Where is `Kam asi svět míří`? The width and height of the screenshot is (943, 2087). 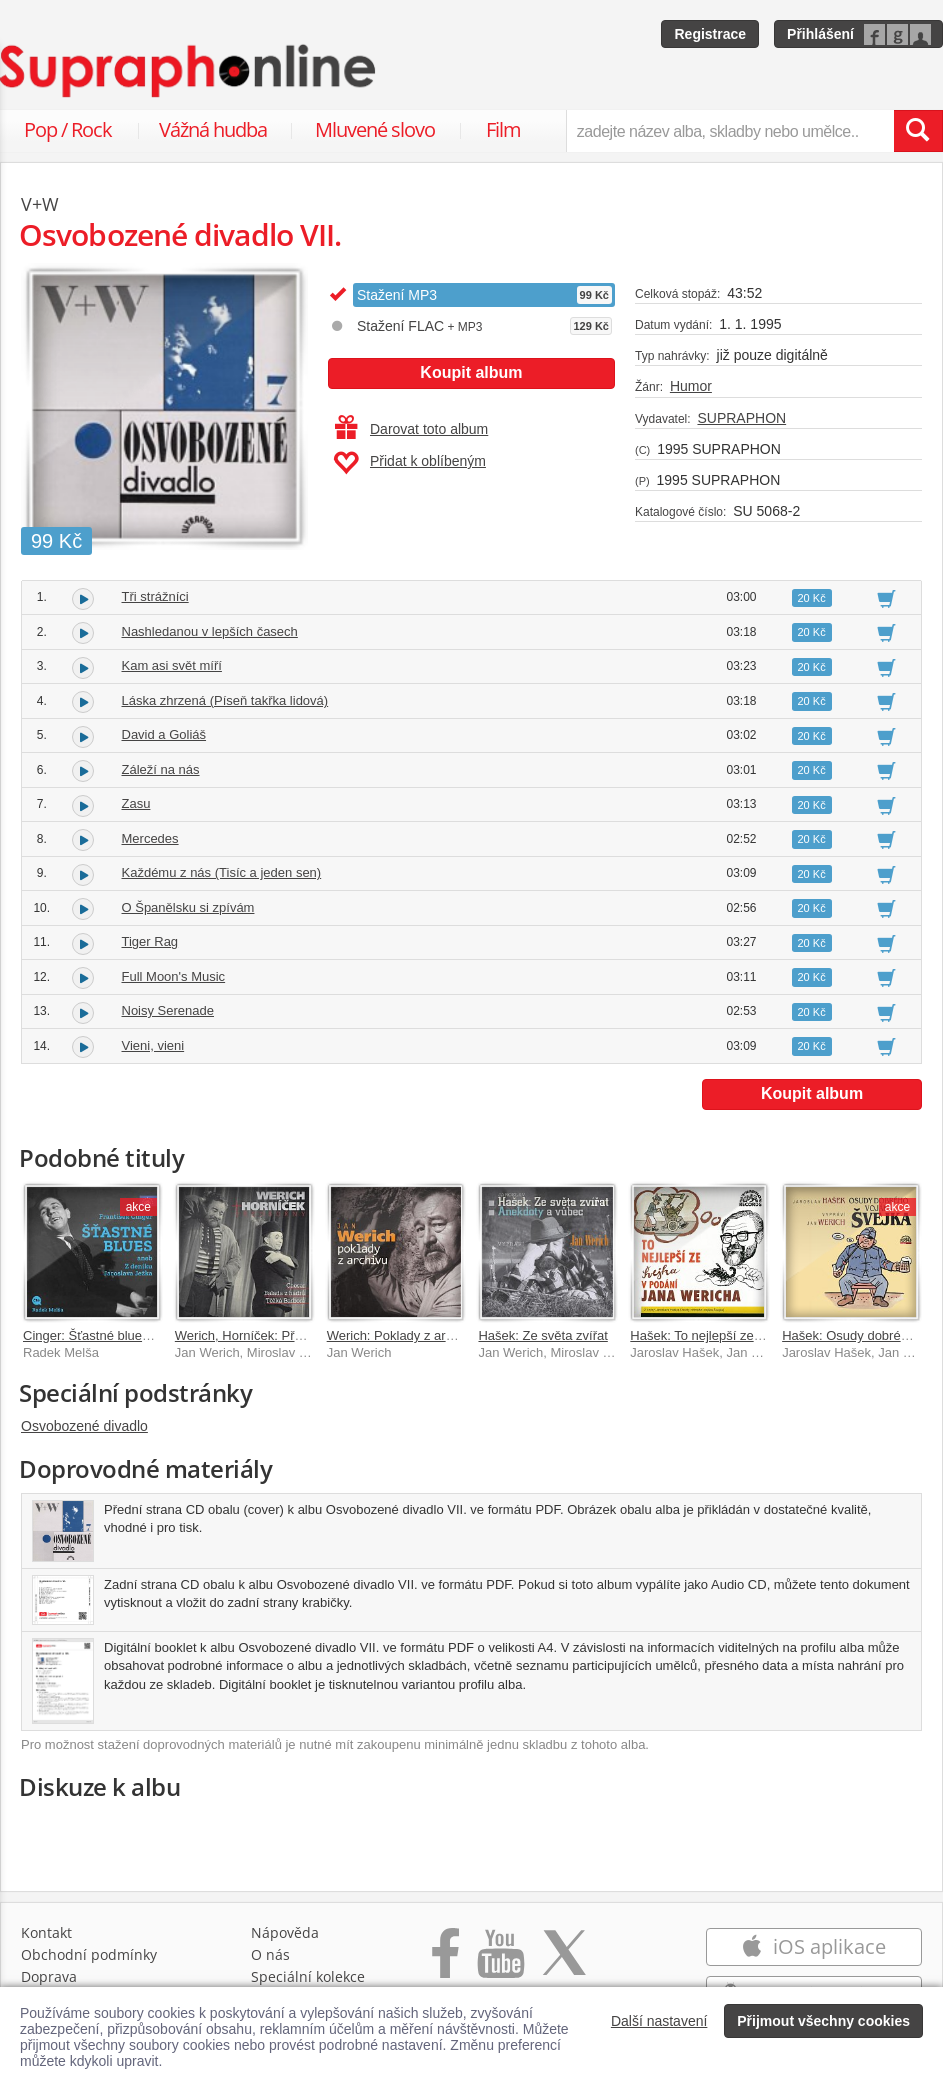
Kam asi svět míří is located at coordinates (172, 665).